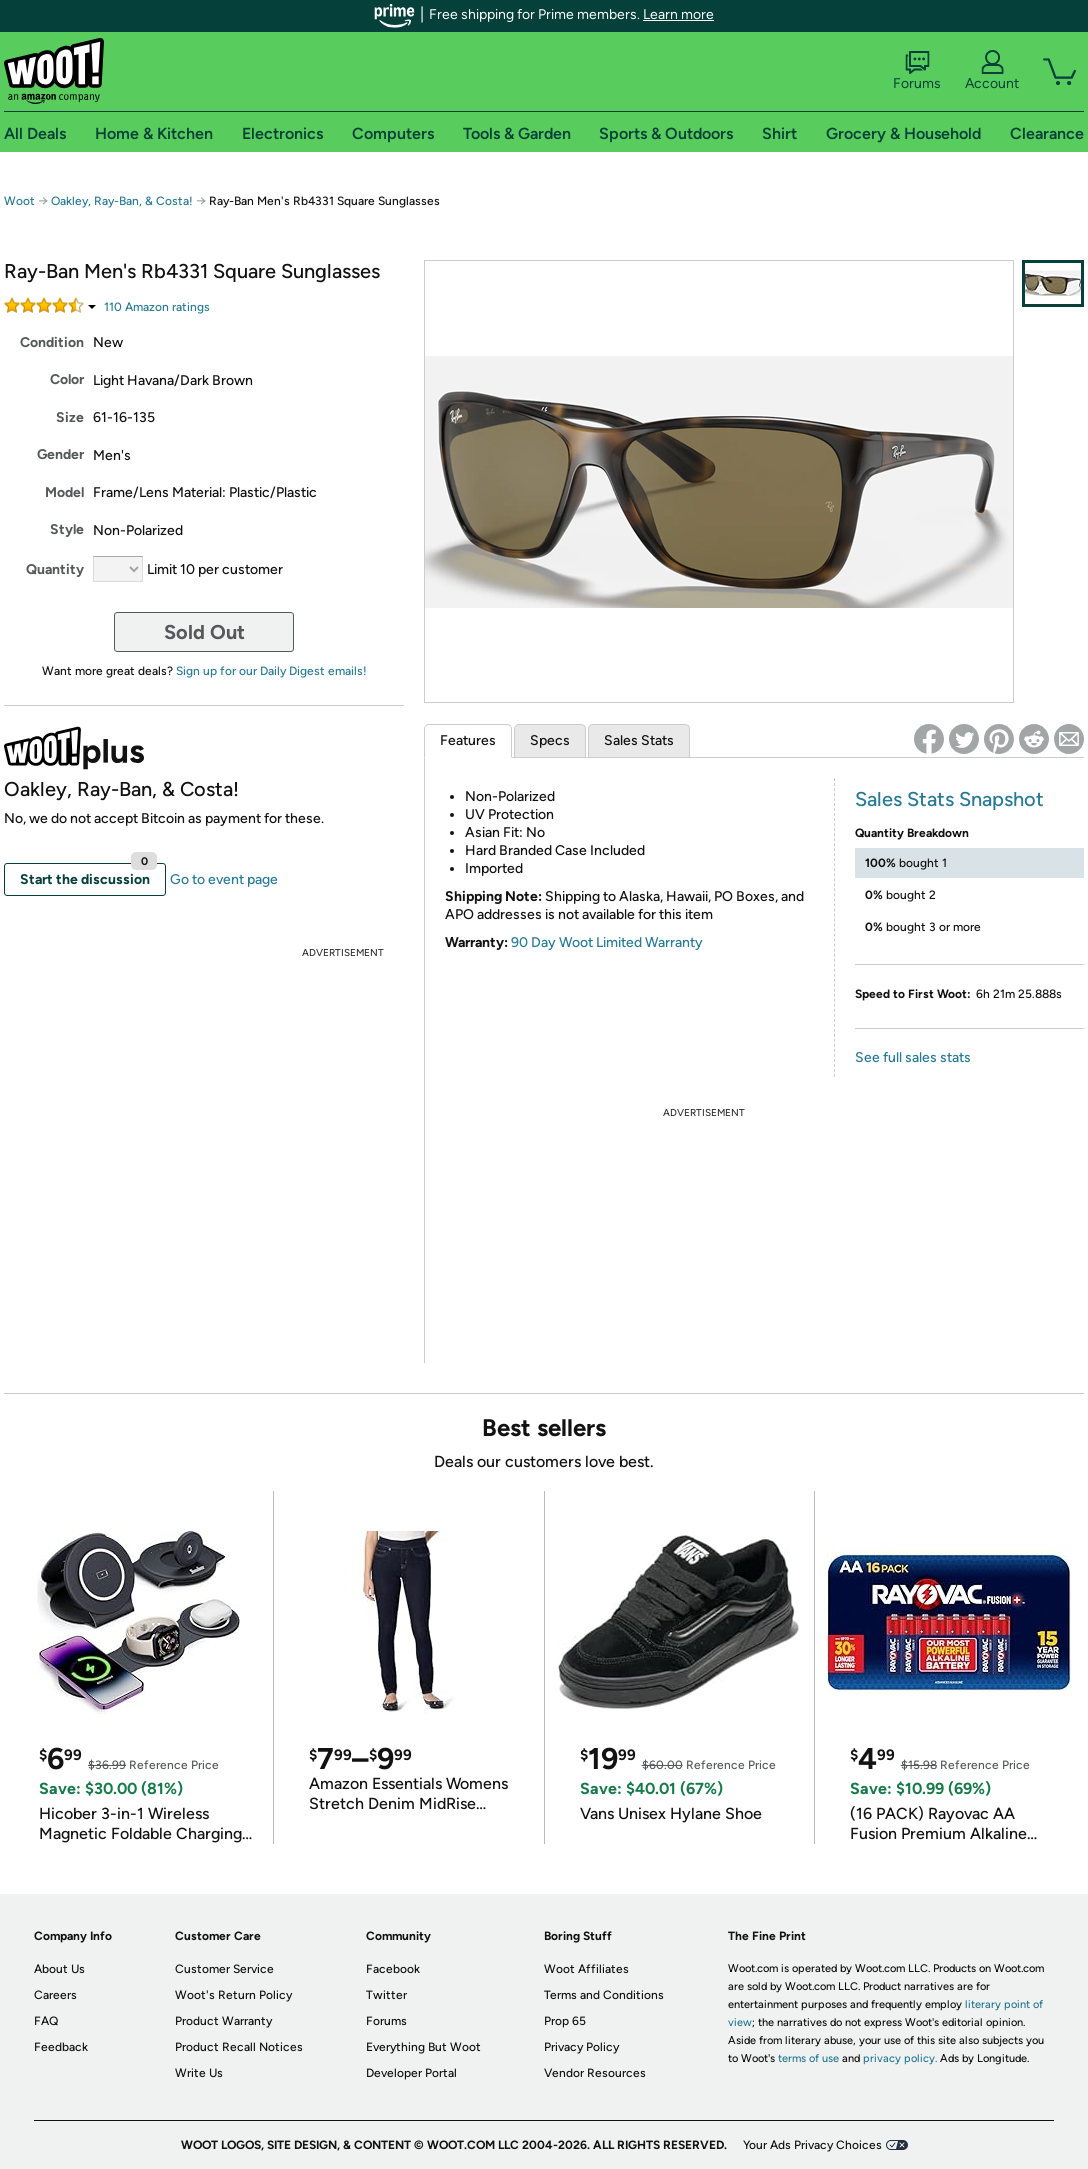 The width and height of the screenshot is (1088, 2169). I want to click on Woot, so click(19, 201).